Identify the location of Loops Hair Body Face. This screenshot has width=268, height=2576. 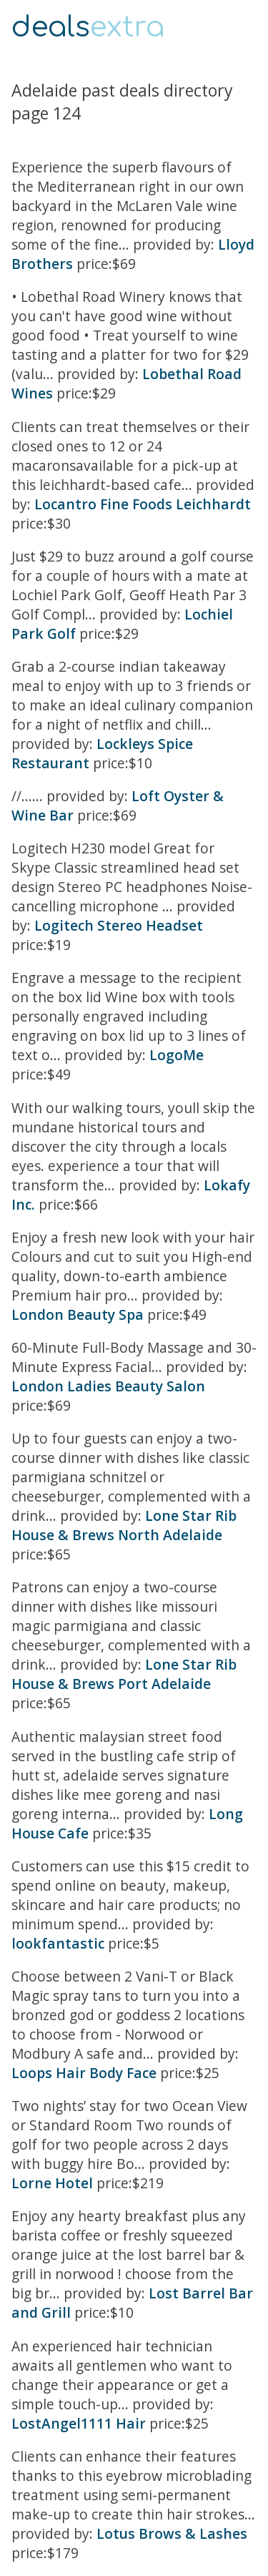
(84, 2072).